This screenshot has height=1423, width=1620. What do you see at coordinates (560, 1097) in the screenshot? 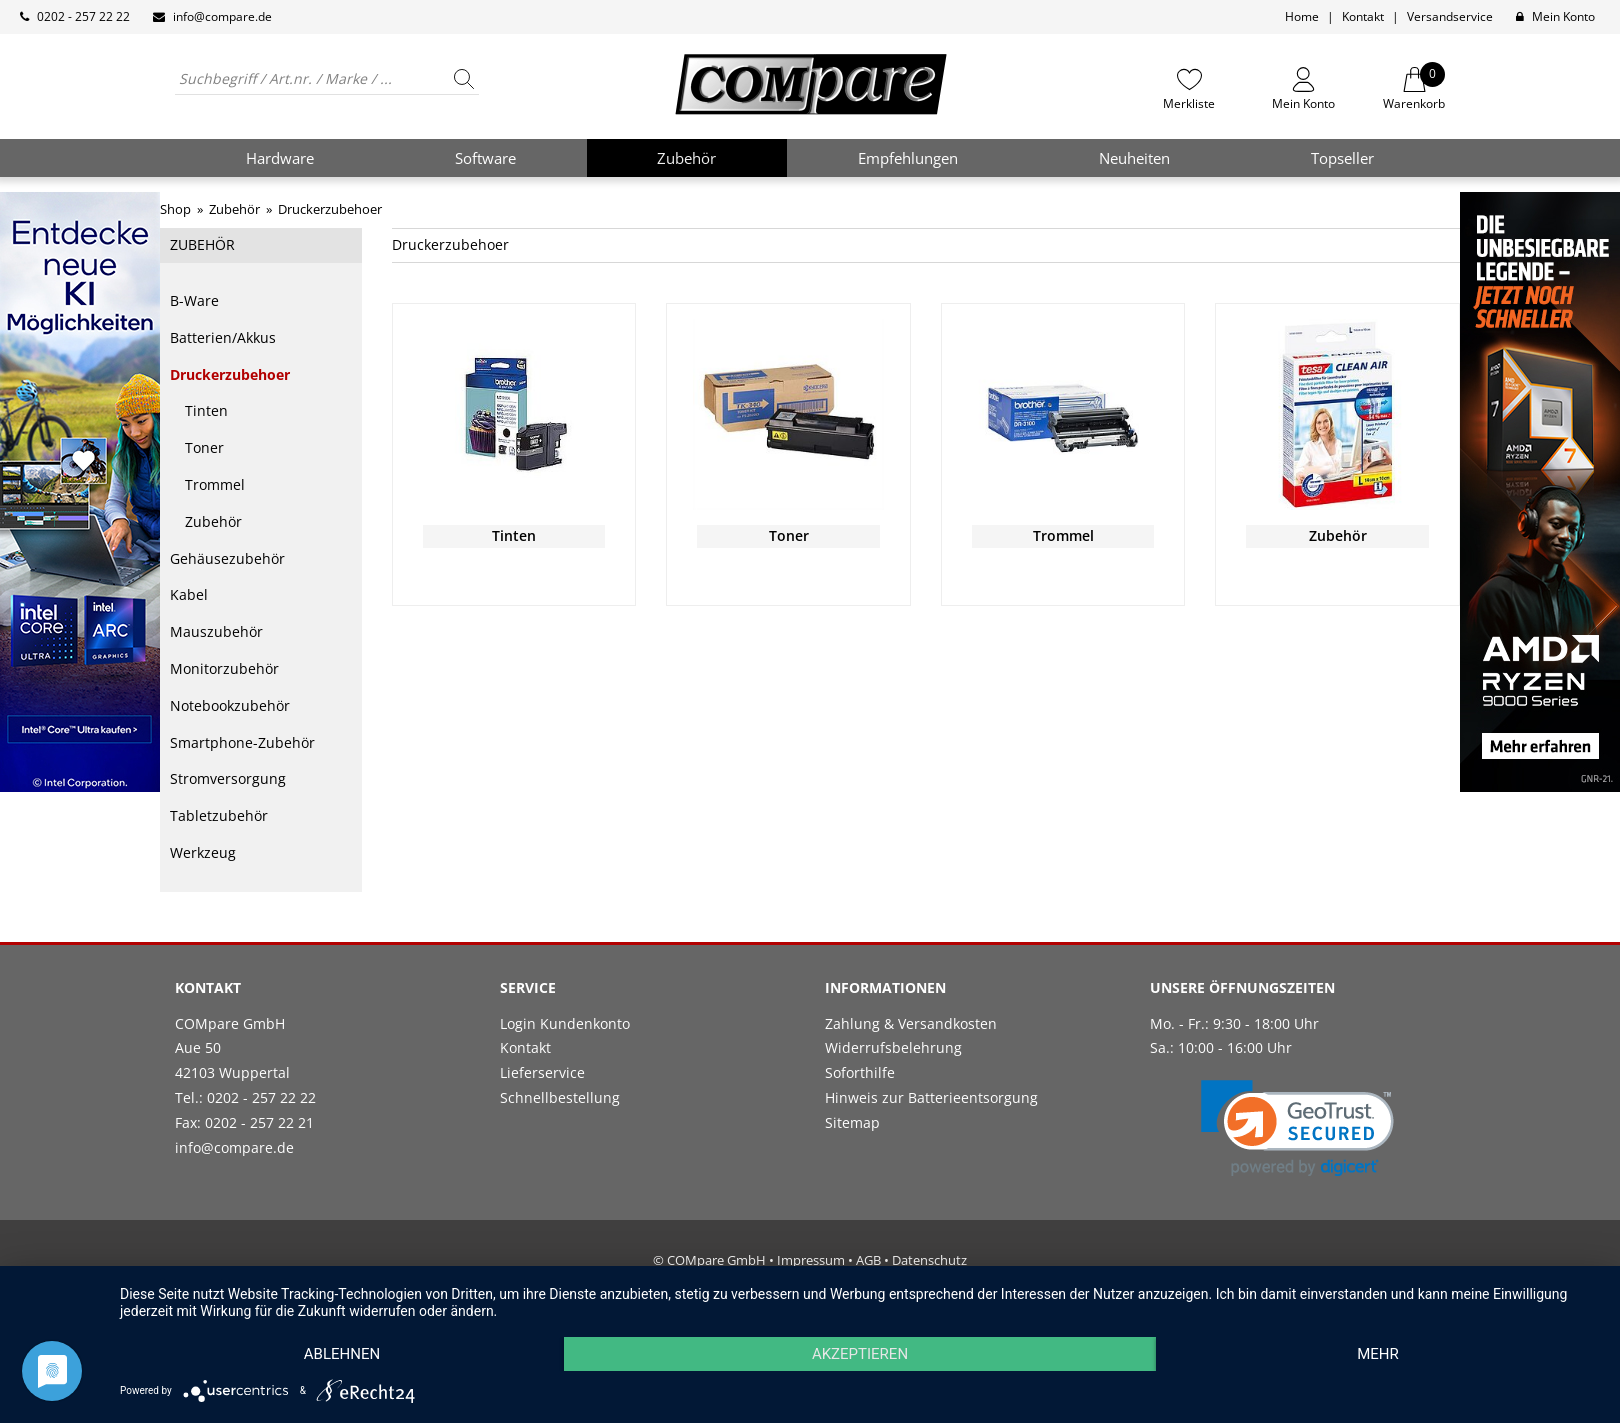
I see `Schnellbestellung` at bounding box center [560, 1097].